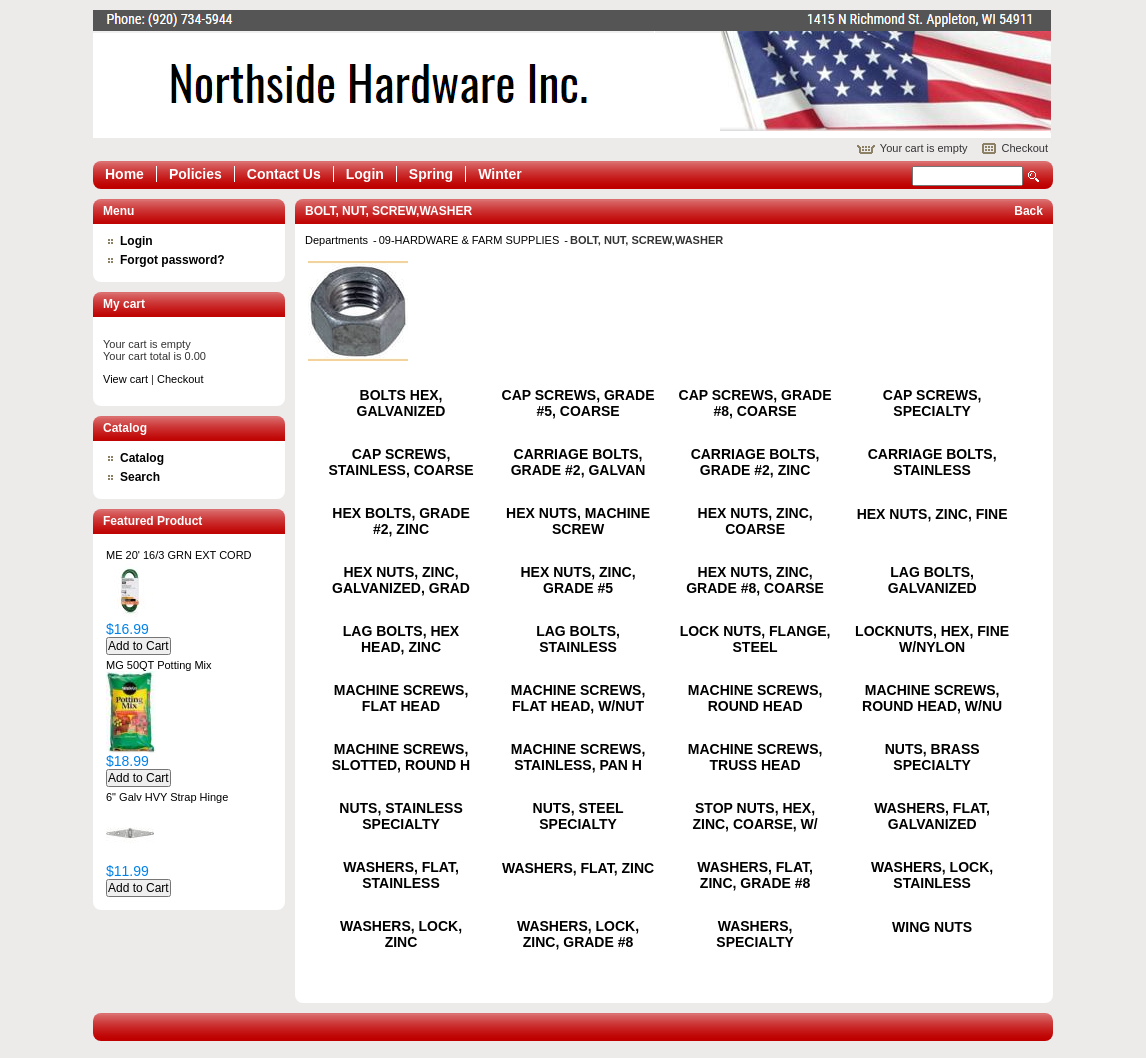 This screenshot has height=1058, width=1146. I want to click on HEX NUTS, ZINC, COARSE, so click(755, 521).